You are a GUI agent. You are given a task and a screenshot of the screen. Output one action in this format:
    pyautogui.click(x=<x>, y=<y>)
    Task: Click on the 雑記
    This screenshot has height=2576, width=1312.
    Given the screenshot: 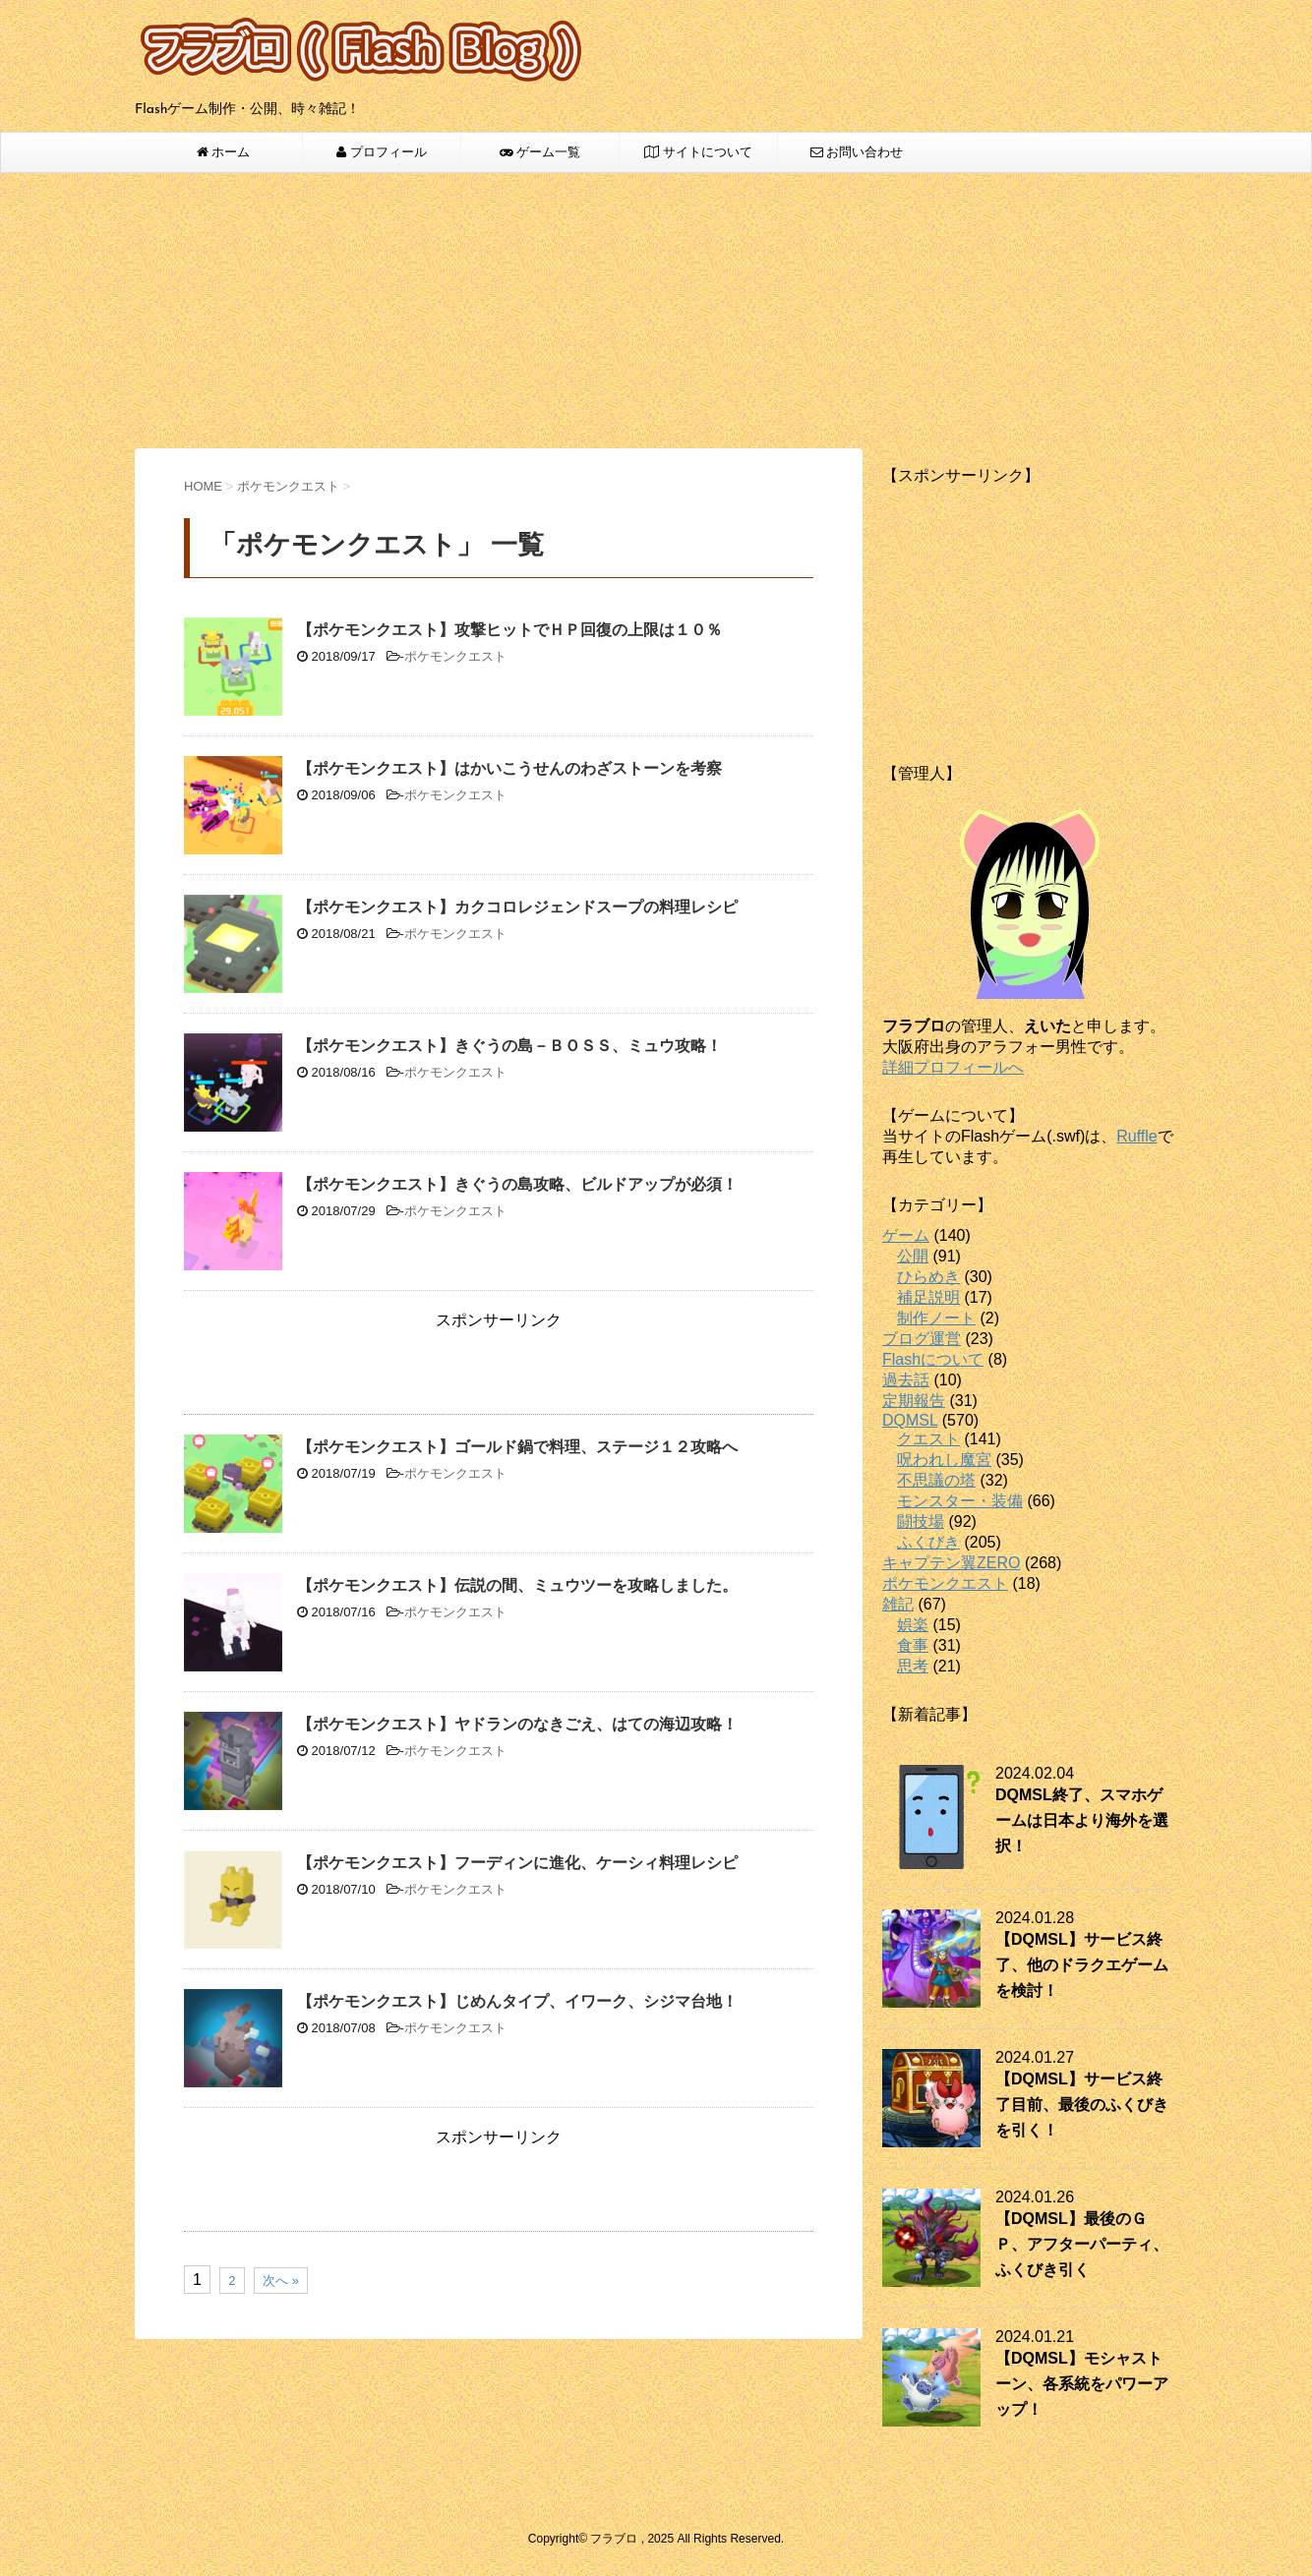 What is the action you would take?
    pyautogui.click(x=898, y=1604)
    